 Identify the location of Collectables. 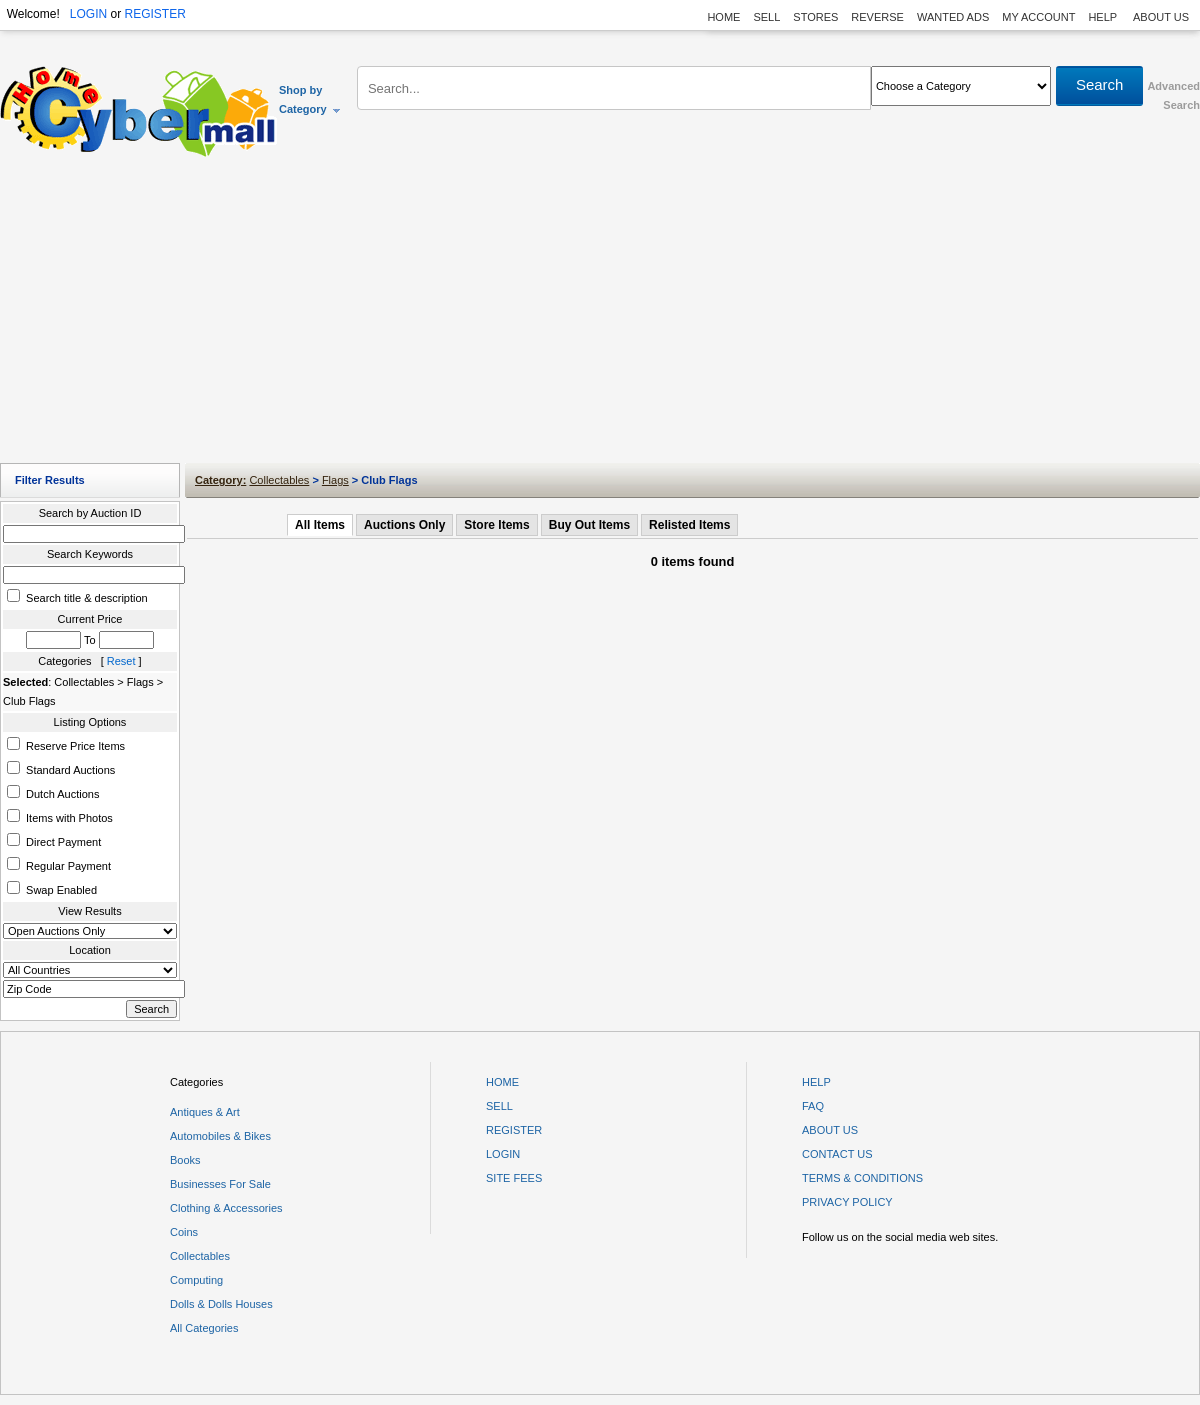
(279, 480).